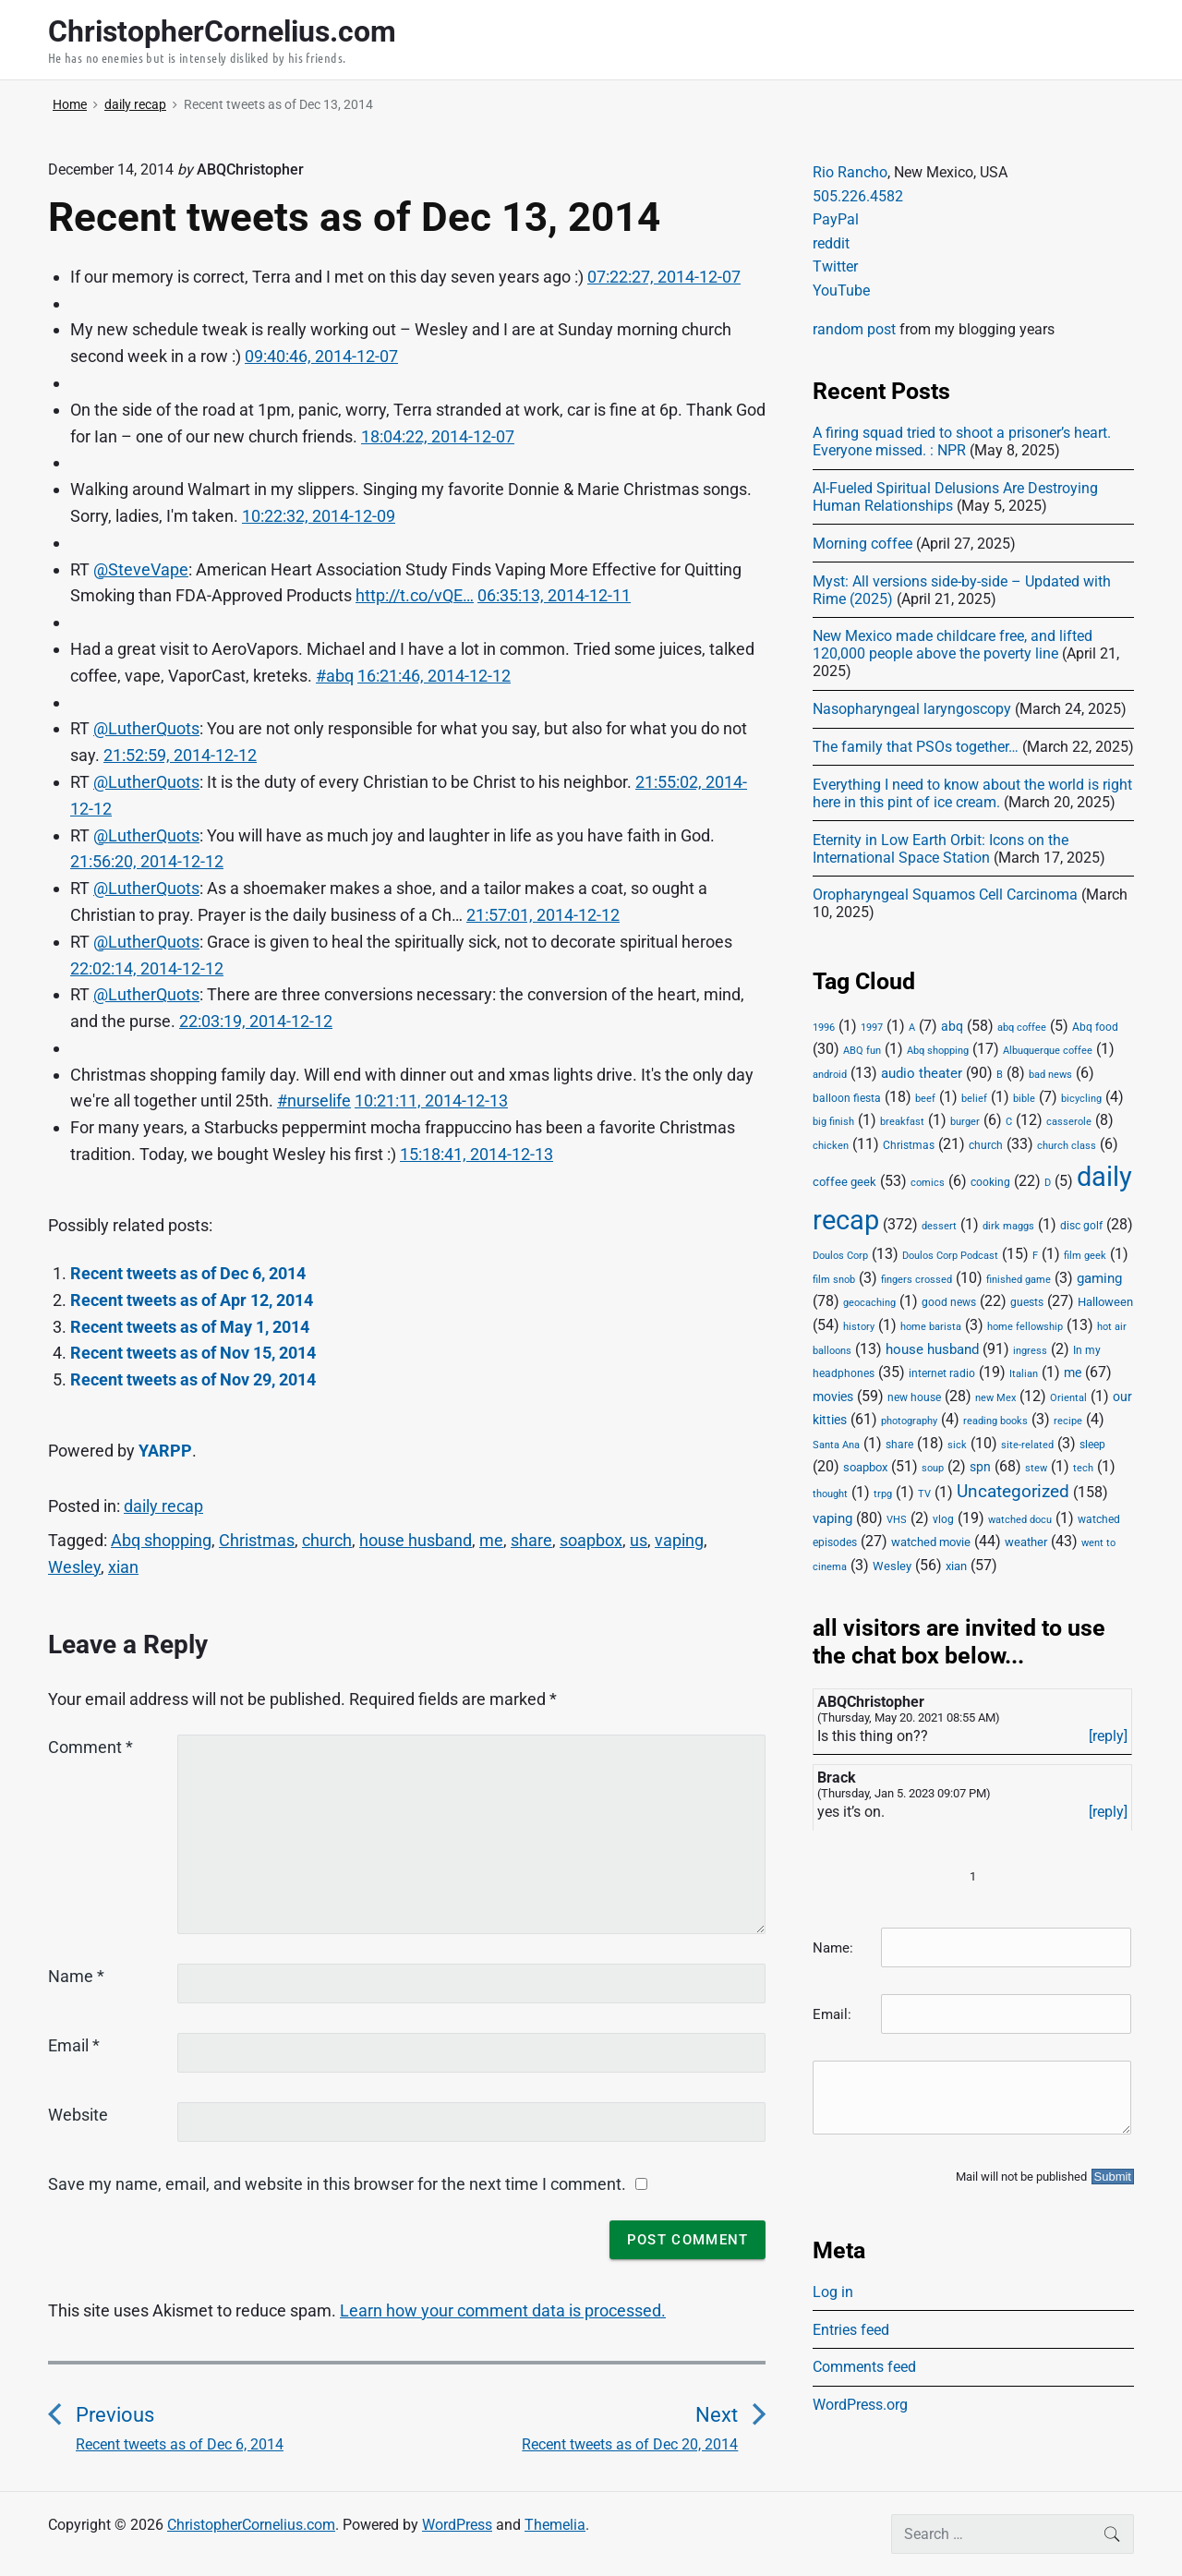 The width and height of the screenshot is (1182, 2576). What do you see at coordinates (833, 1122) in the screenshot?
I see `big finish` at bounding box center [833, 1122].